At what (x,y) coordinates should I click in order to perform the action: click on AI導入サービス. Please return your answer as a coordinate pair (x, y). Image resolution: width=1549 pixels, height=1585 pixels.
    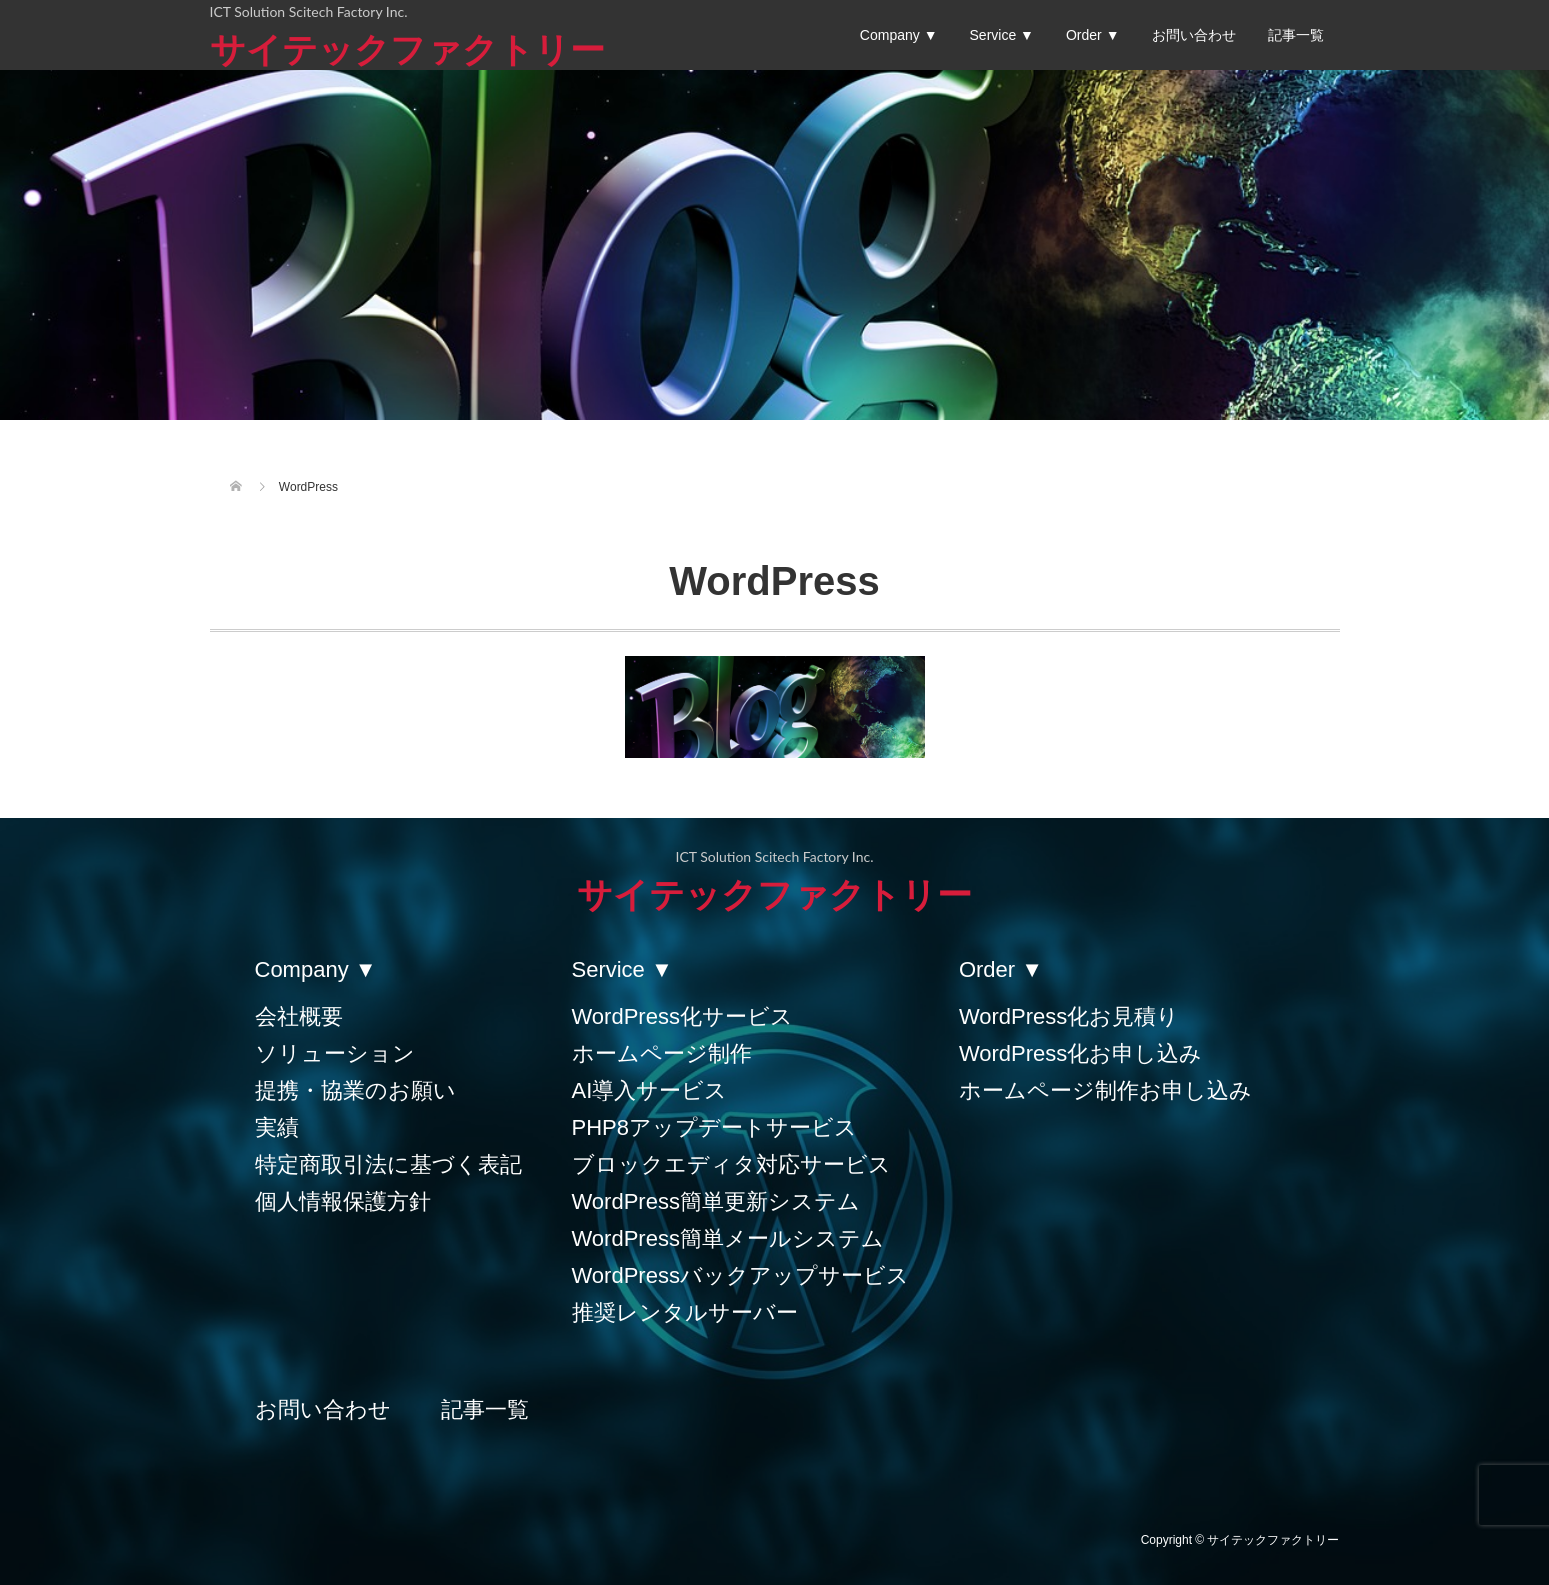
    Looking at the image, I should click on (650, 1090).